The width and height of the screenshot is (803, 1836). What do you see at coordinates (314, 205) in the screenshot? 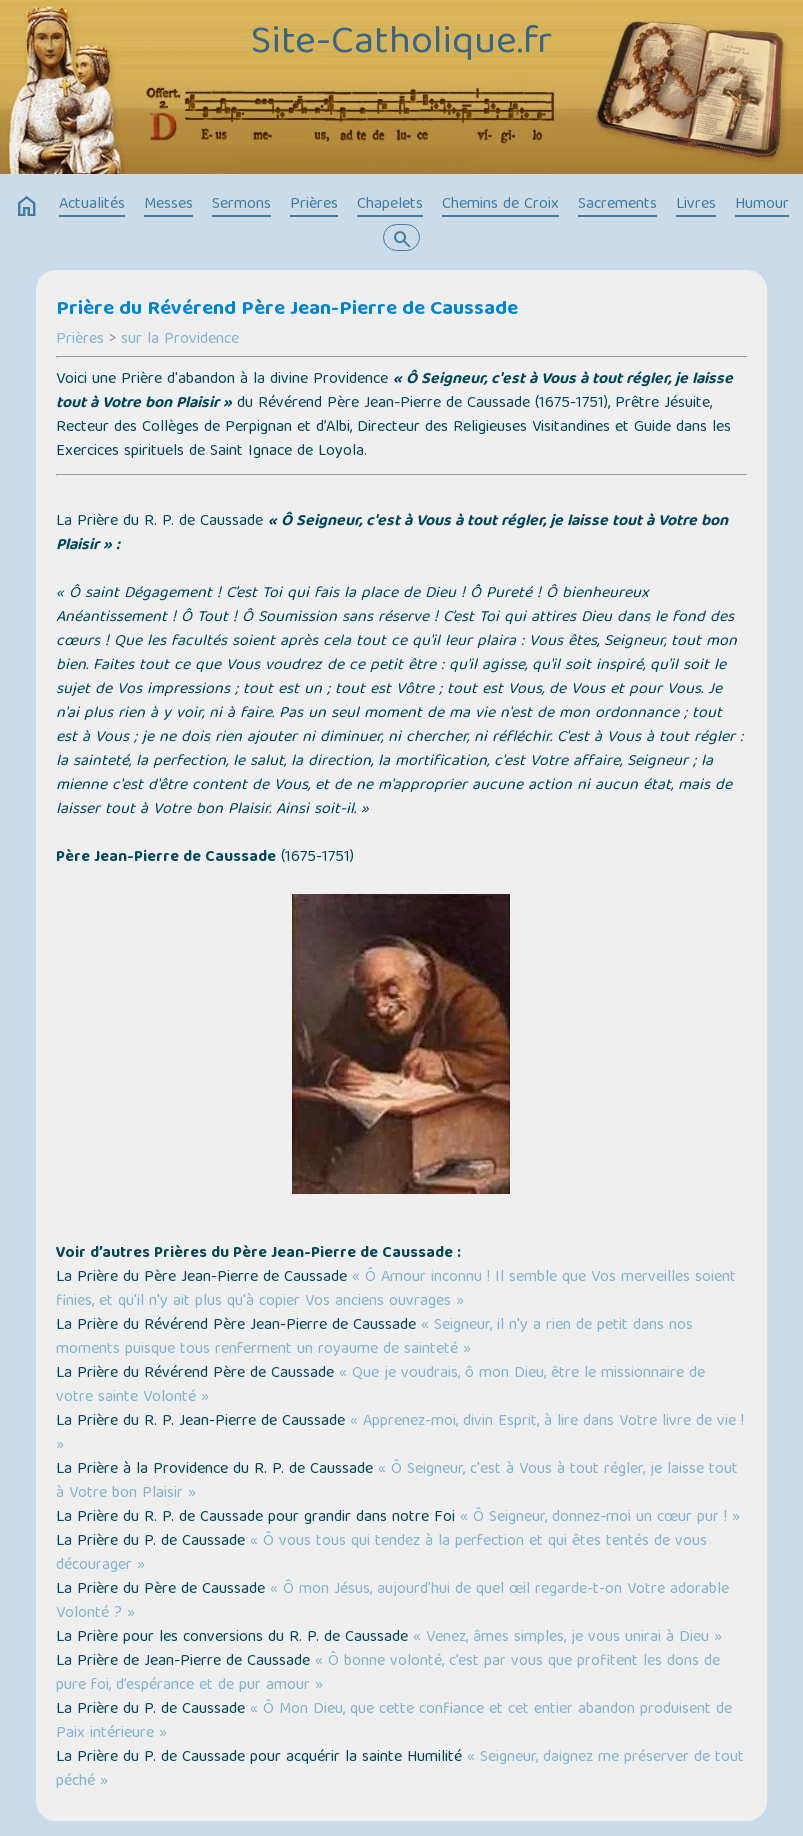
I see `Prières` at bounding box center [314, 205].